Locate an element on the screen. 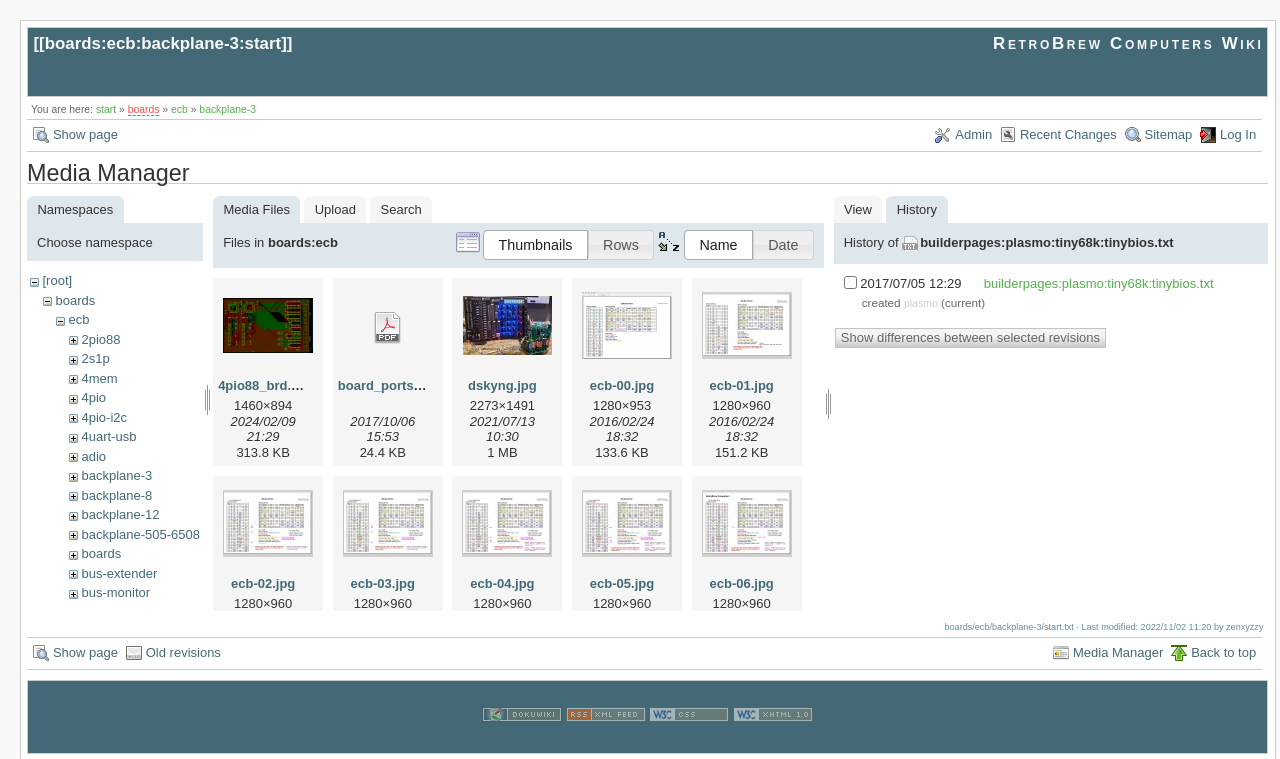 This screenshot has height=759, width=1280. Upload is located at coordinates (335, 209).